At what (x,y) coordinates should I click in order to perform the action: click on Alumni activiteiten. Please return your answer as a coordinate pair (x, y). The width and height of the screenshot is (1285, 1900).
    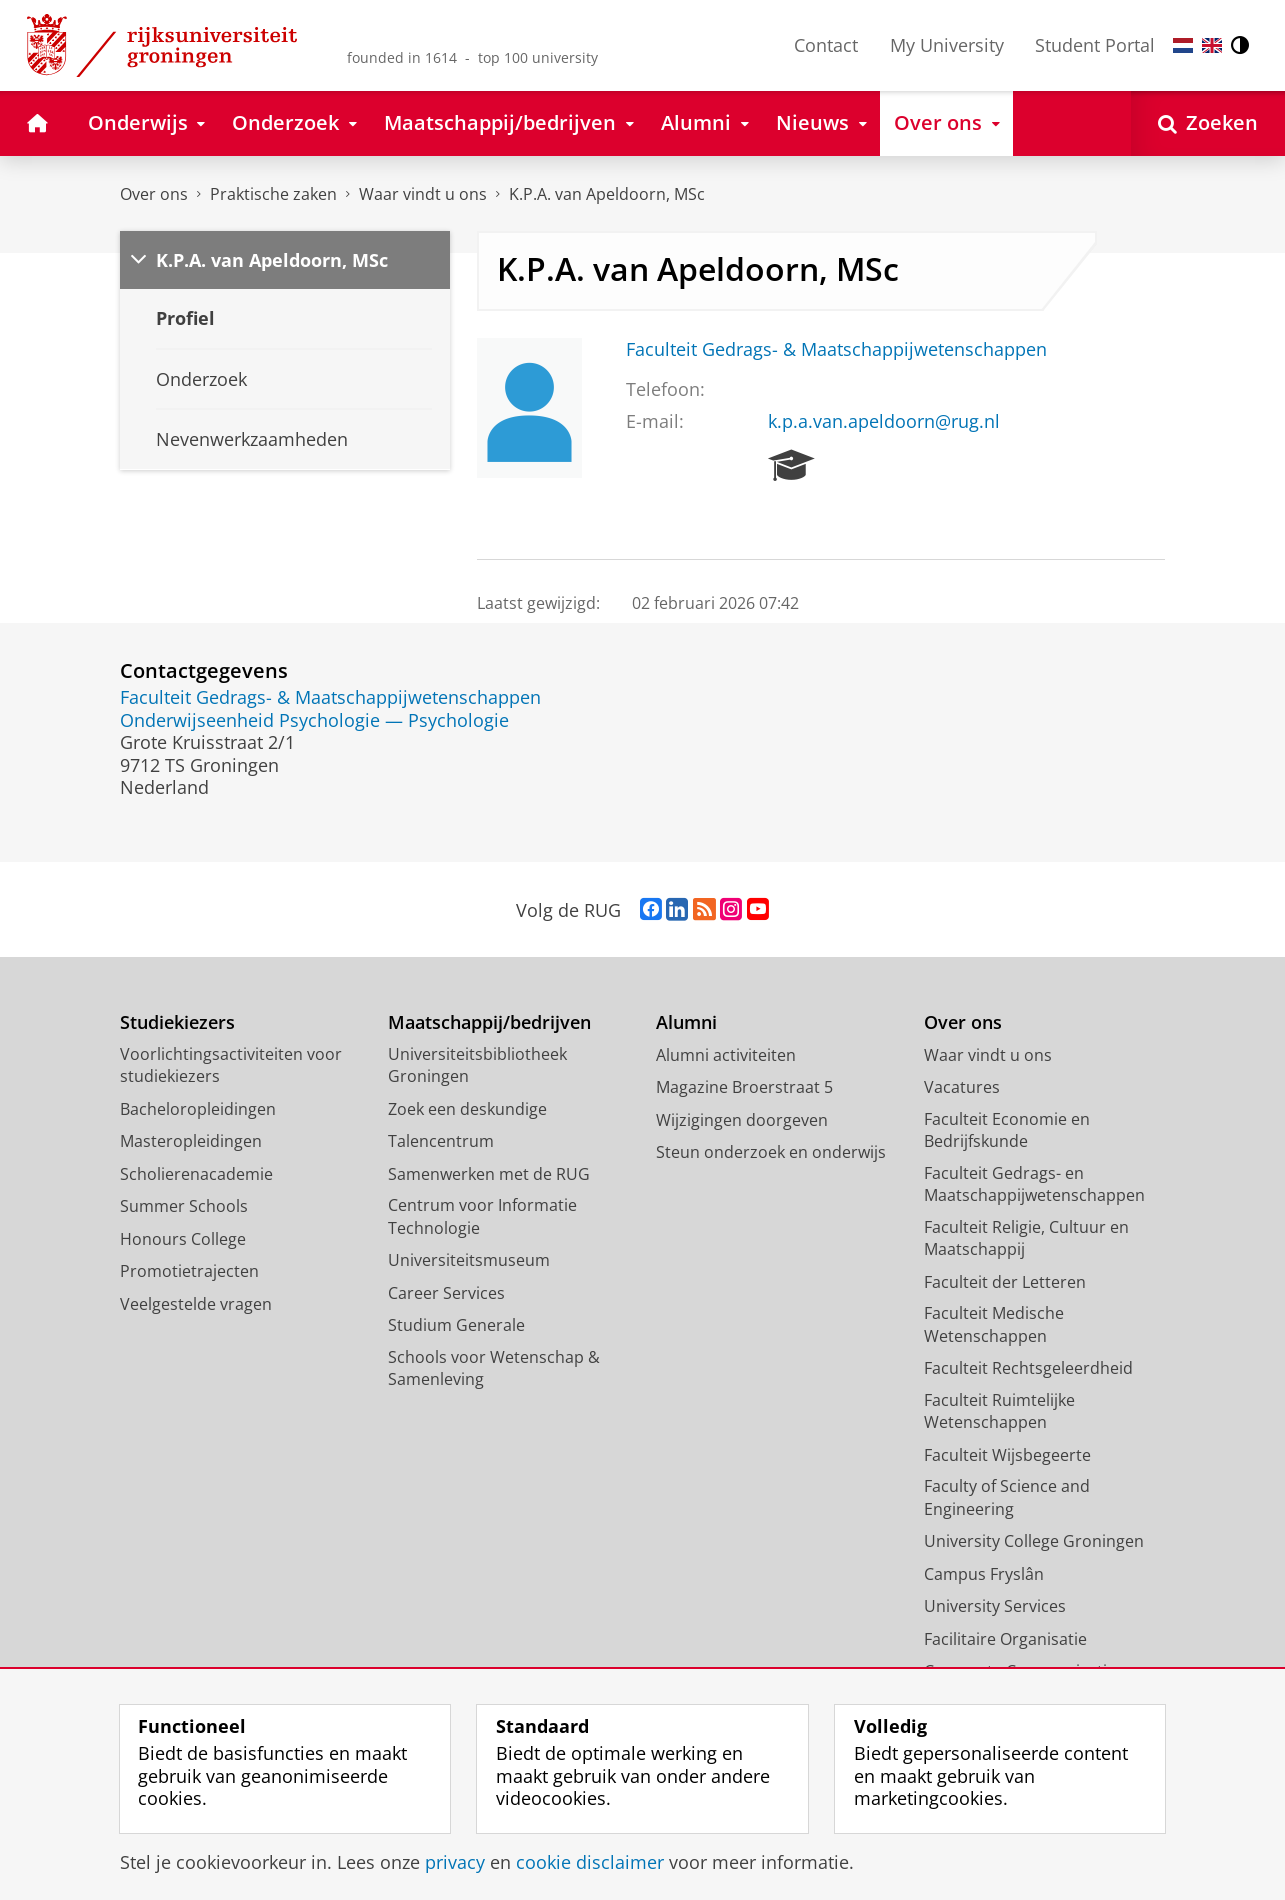
    Looking at the image, I should click on (726, 1055).